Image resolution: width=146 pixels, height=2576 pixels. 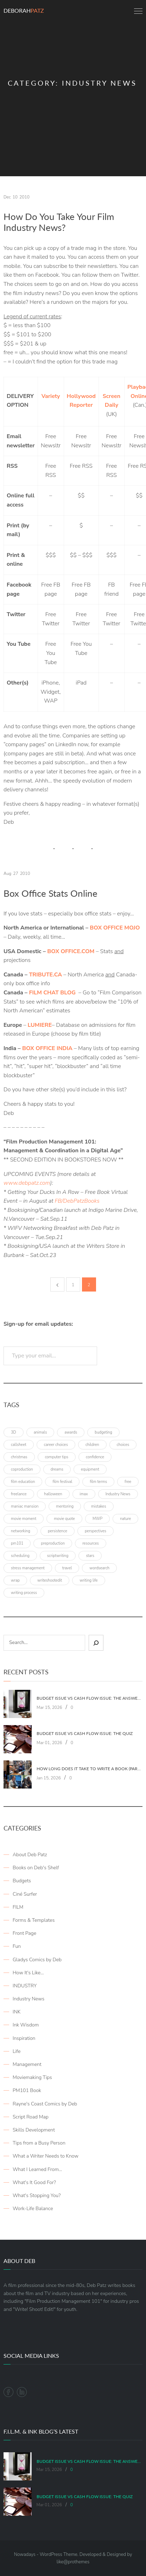 I want to click on halloween [halloween (4 items)], so click(x=53, y=1494).